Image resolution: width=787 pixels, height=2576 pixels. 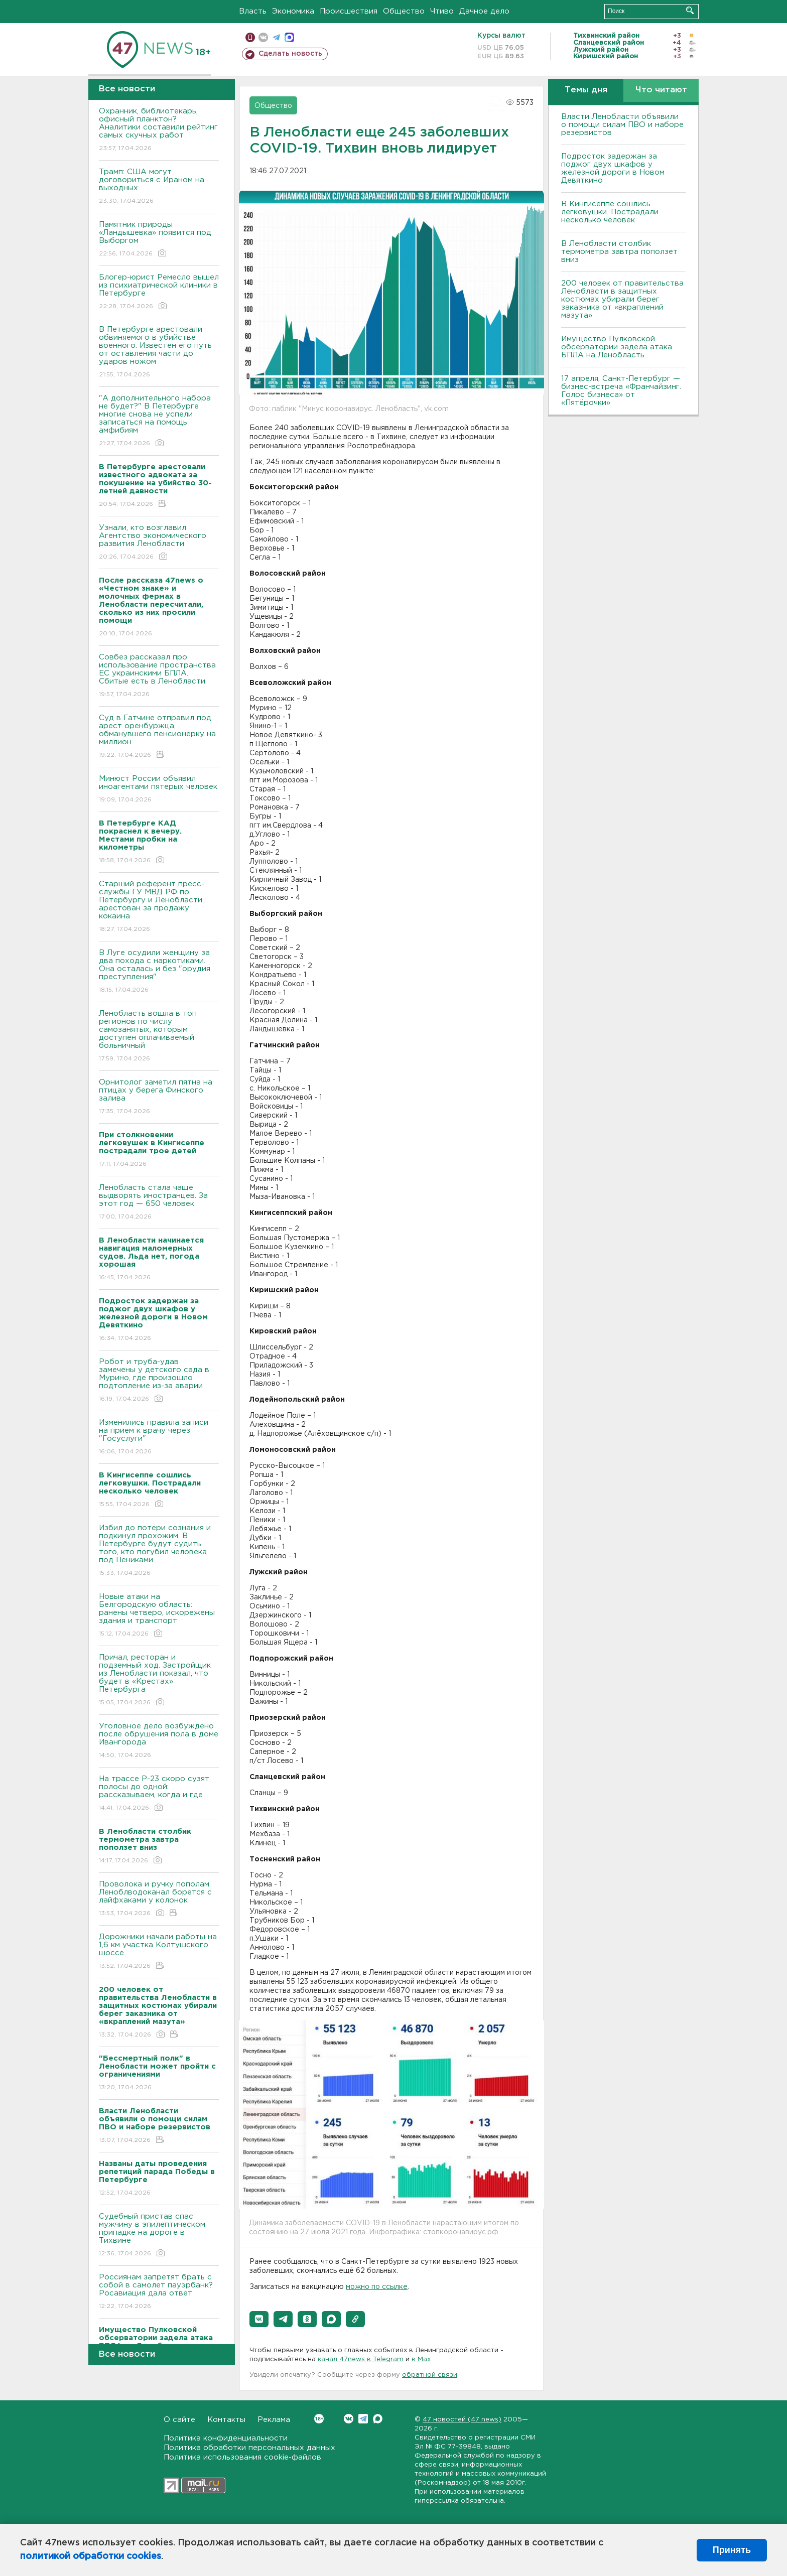 What do you see at coordinates (363, 2418) in the screenshot?
I see `Telegram` at bounding box center [363, 2418].